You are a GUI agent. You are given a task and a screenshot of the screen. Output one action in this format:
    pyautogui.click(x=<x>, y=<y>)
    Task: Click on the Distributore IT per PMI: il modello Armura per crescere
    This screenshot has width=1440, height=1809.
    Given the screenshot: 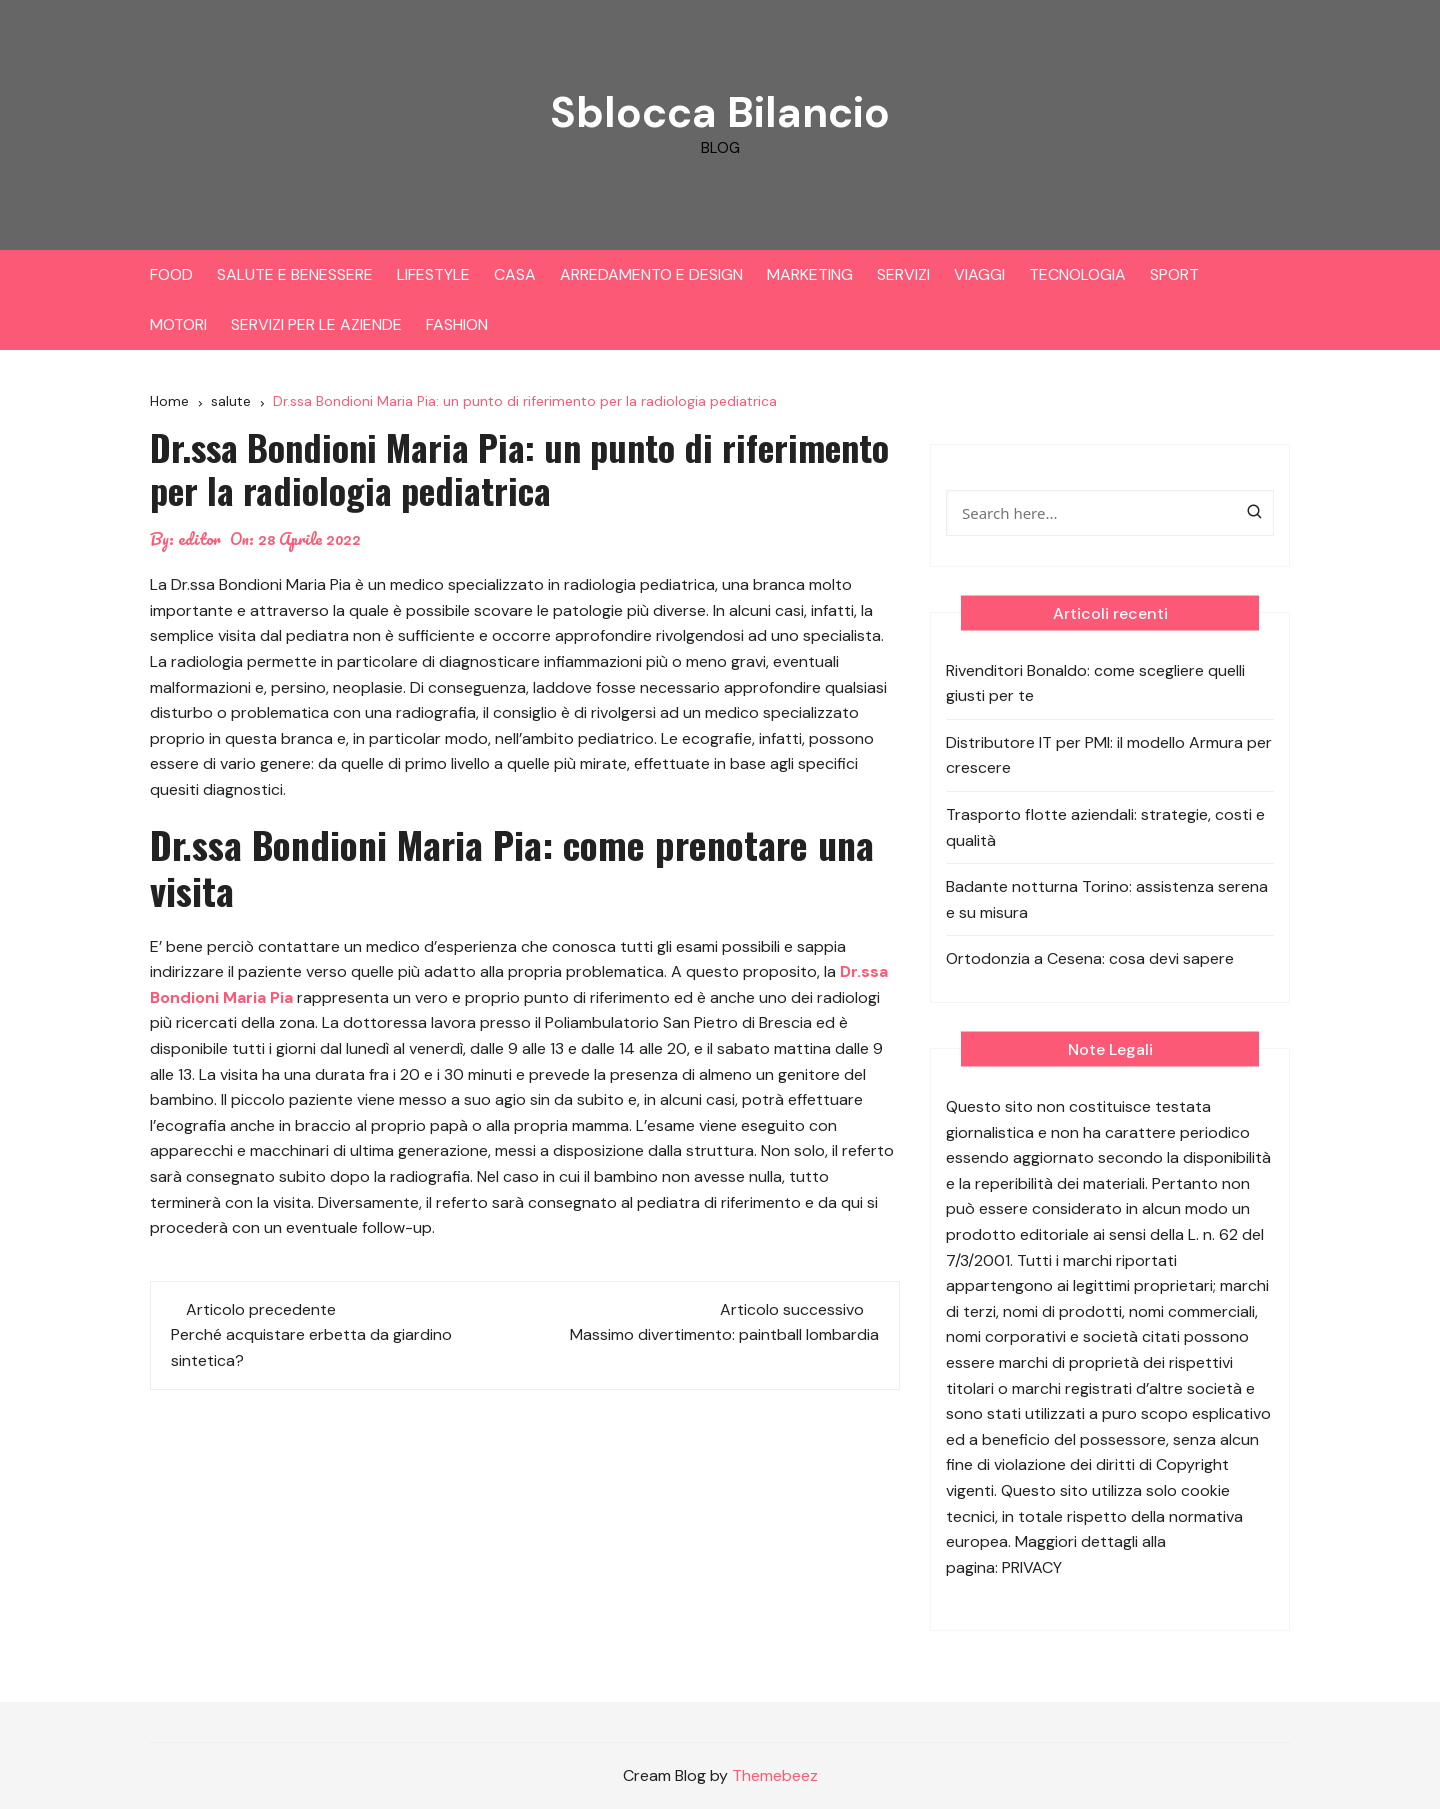 What is the action you would take?
    pyautogui.click(x=1109, y=755)
    